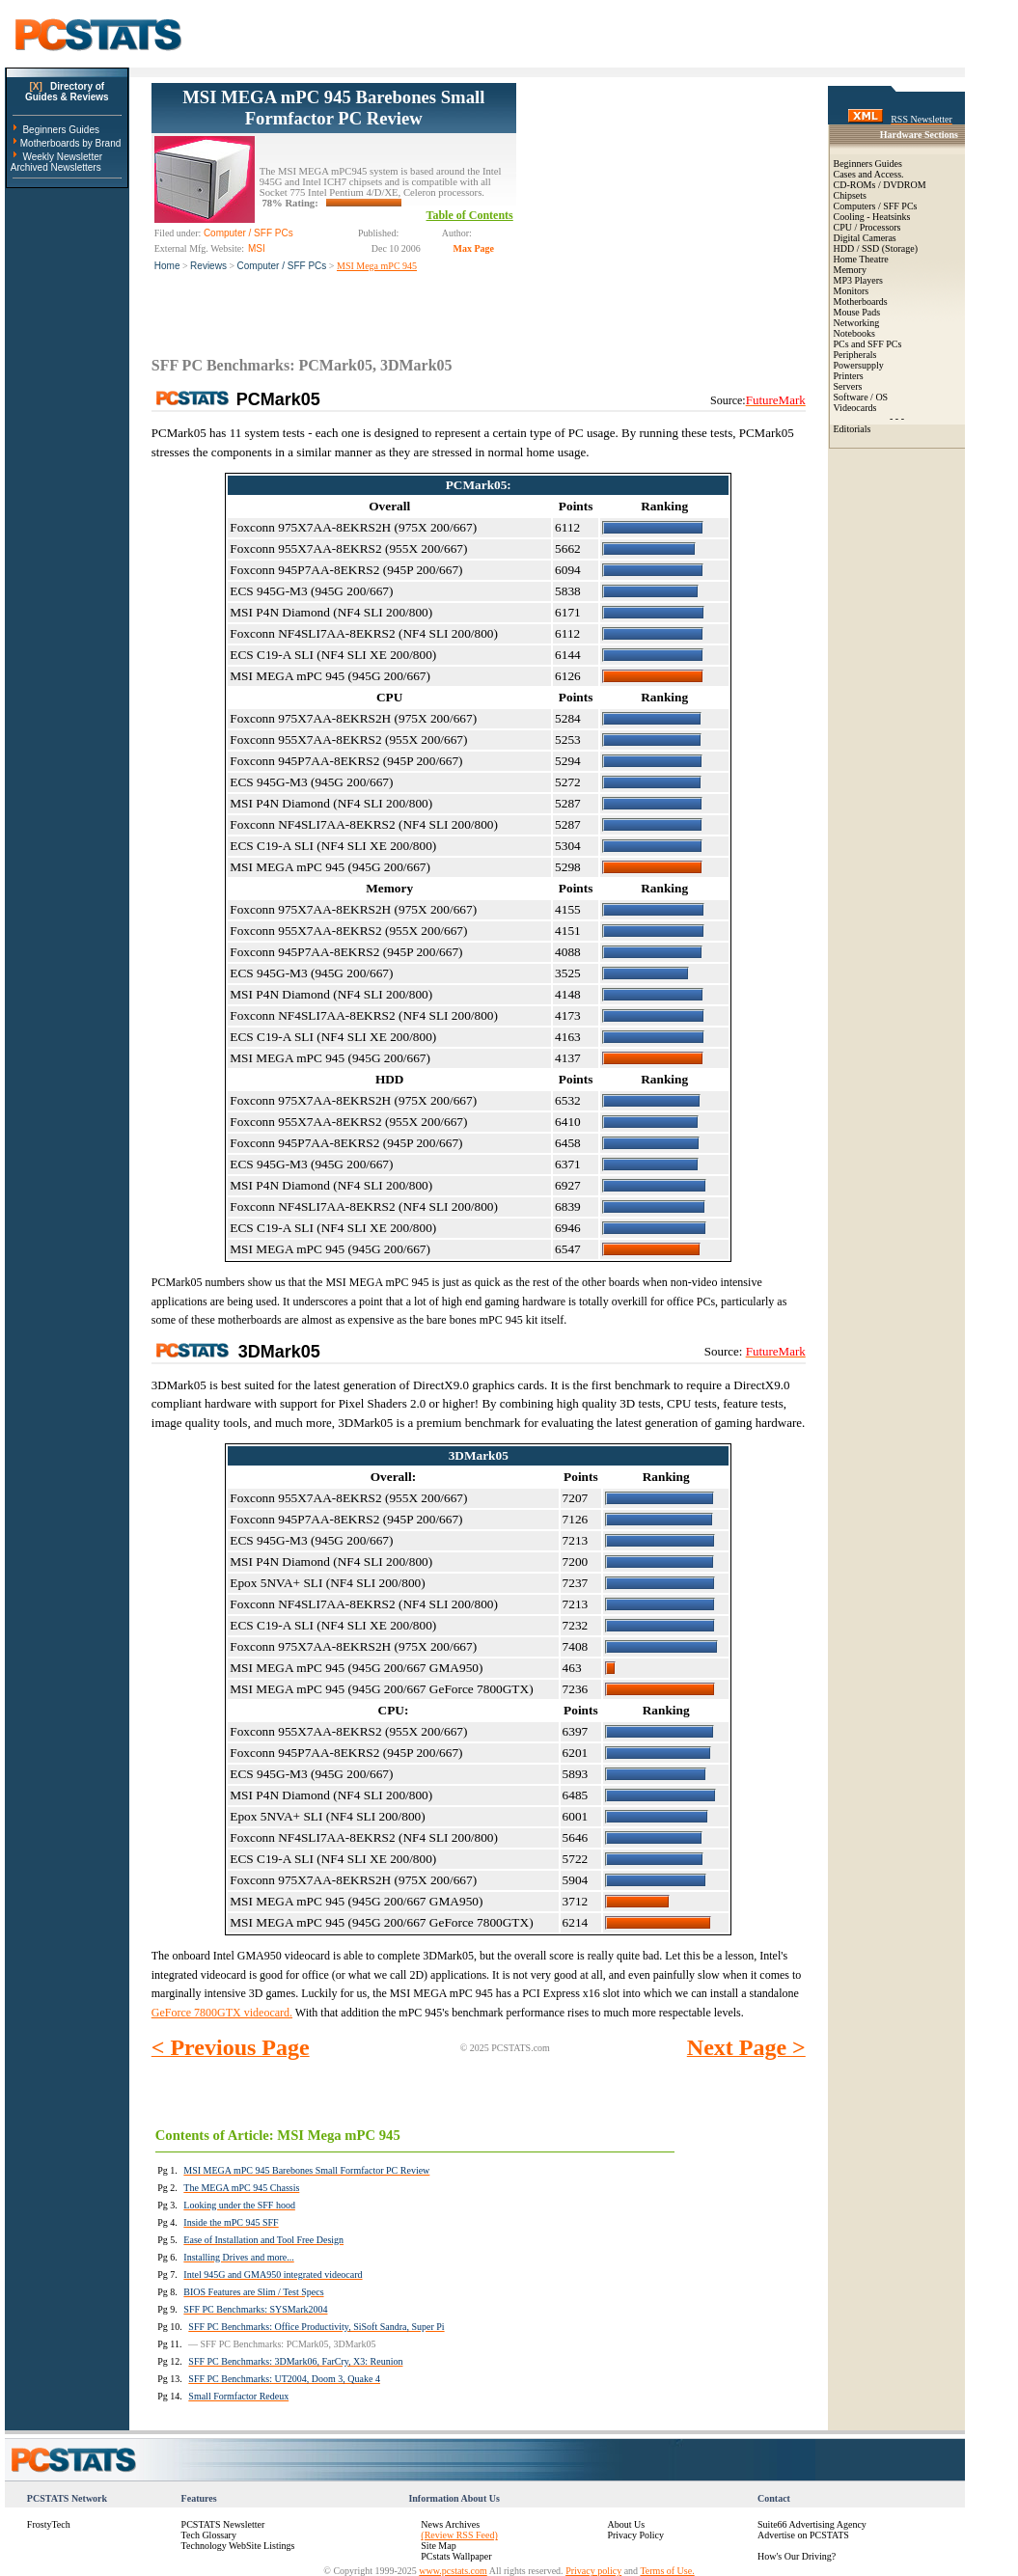 The image size is (1018, 2576). Describe the element at coordinates (469, 215) in the screenshot. I see `Table of Contents` at that location.